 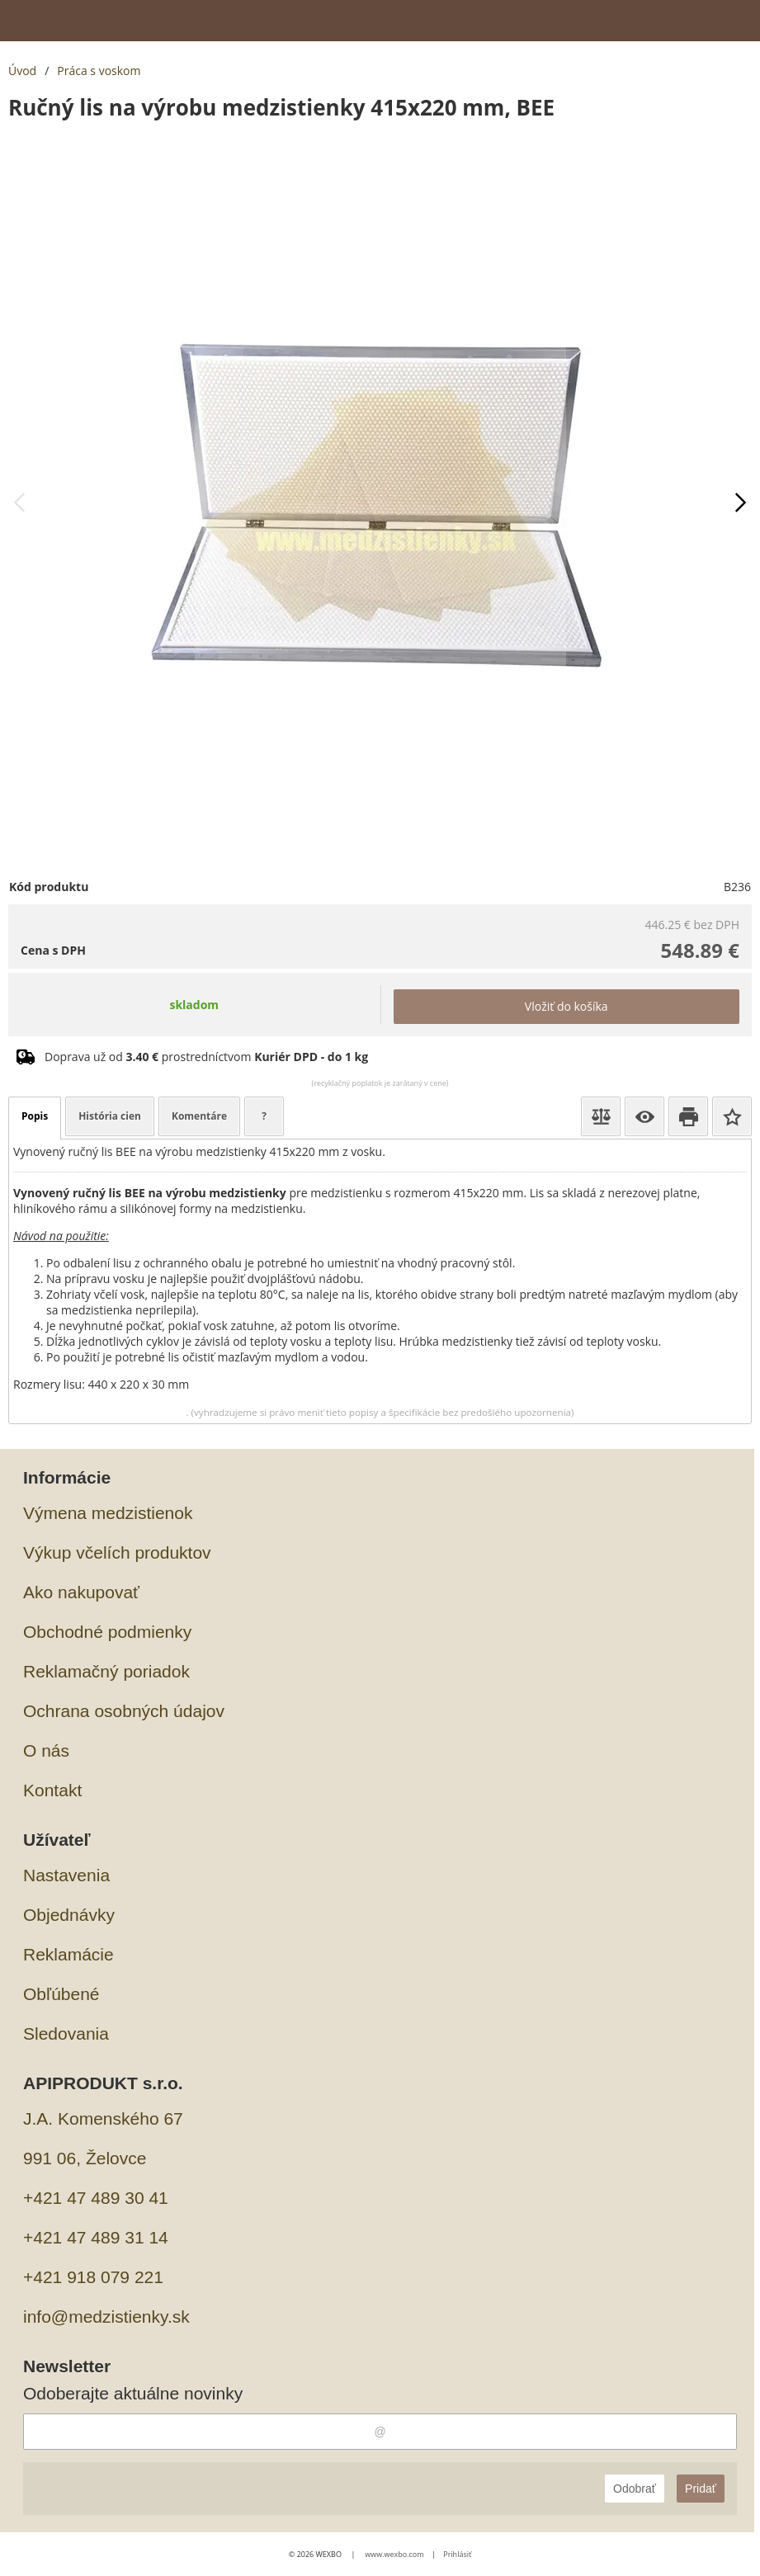 I want to click on Výkup včelích produktov, so click(x=117, y=1552).